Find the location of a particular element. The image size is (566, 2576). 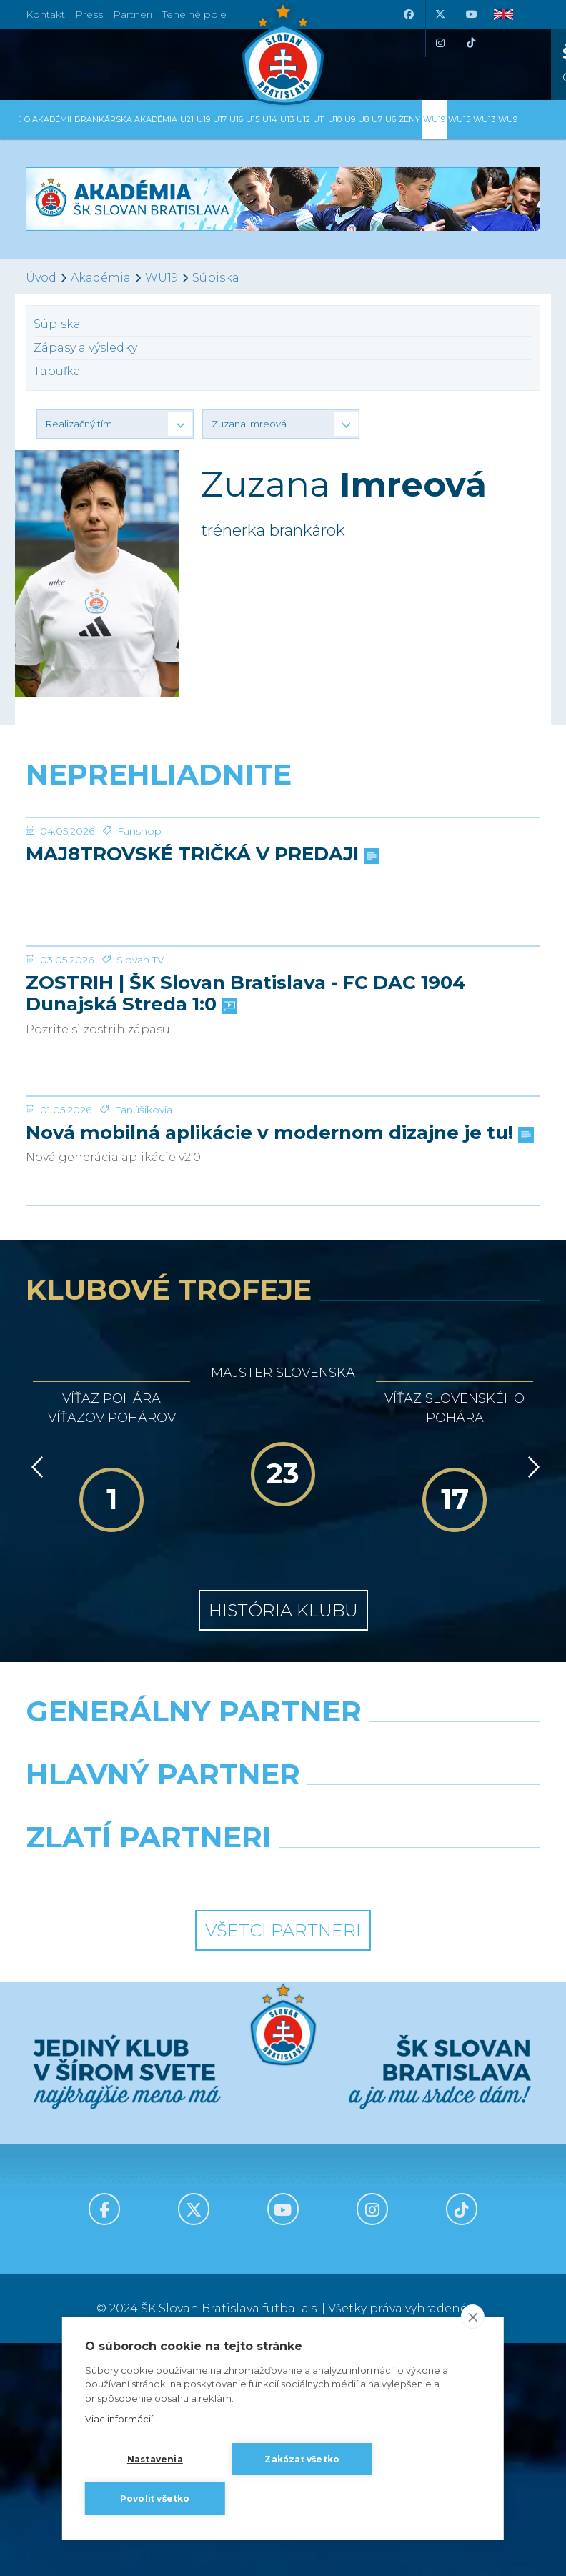

WU9 [button] is located at coordinates (507, 119).